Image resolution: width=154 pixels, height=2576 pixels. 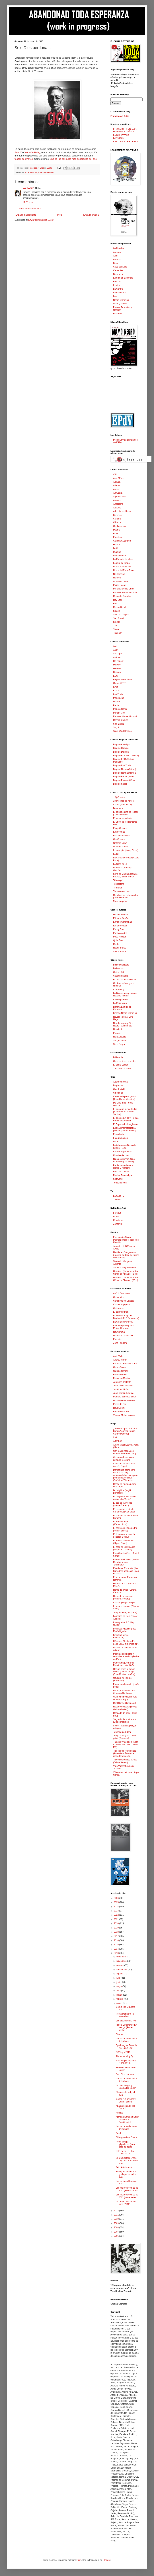 I want to click on 2012, so click(x=116, y=2210).